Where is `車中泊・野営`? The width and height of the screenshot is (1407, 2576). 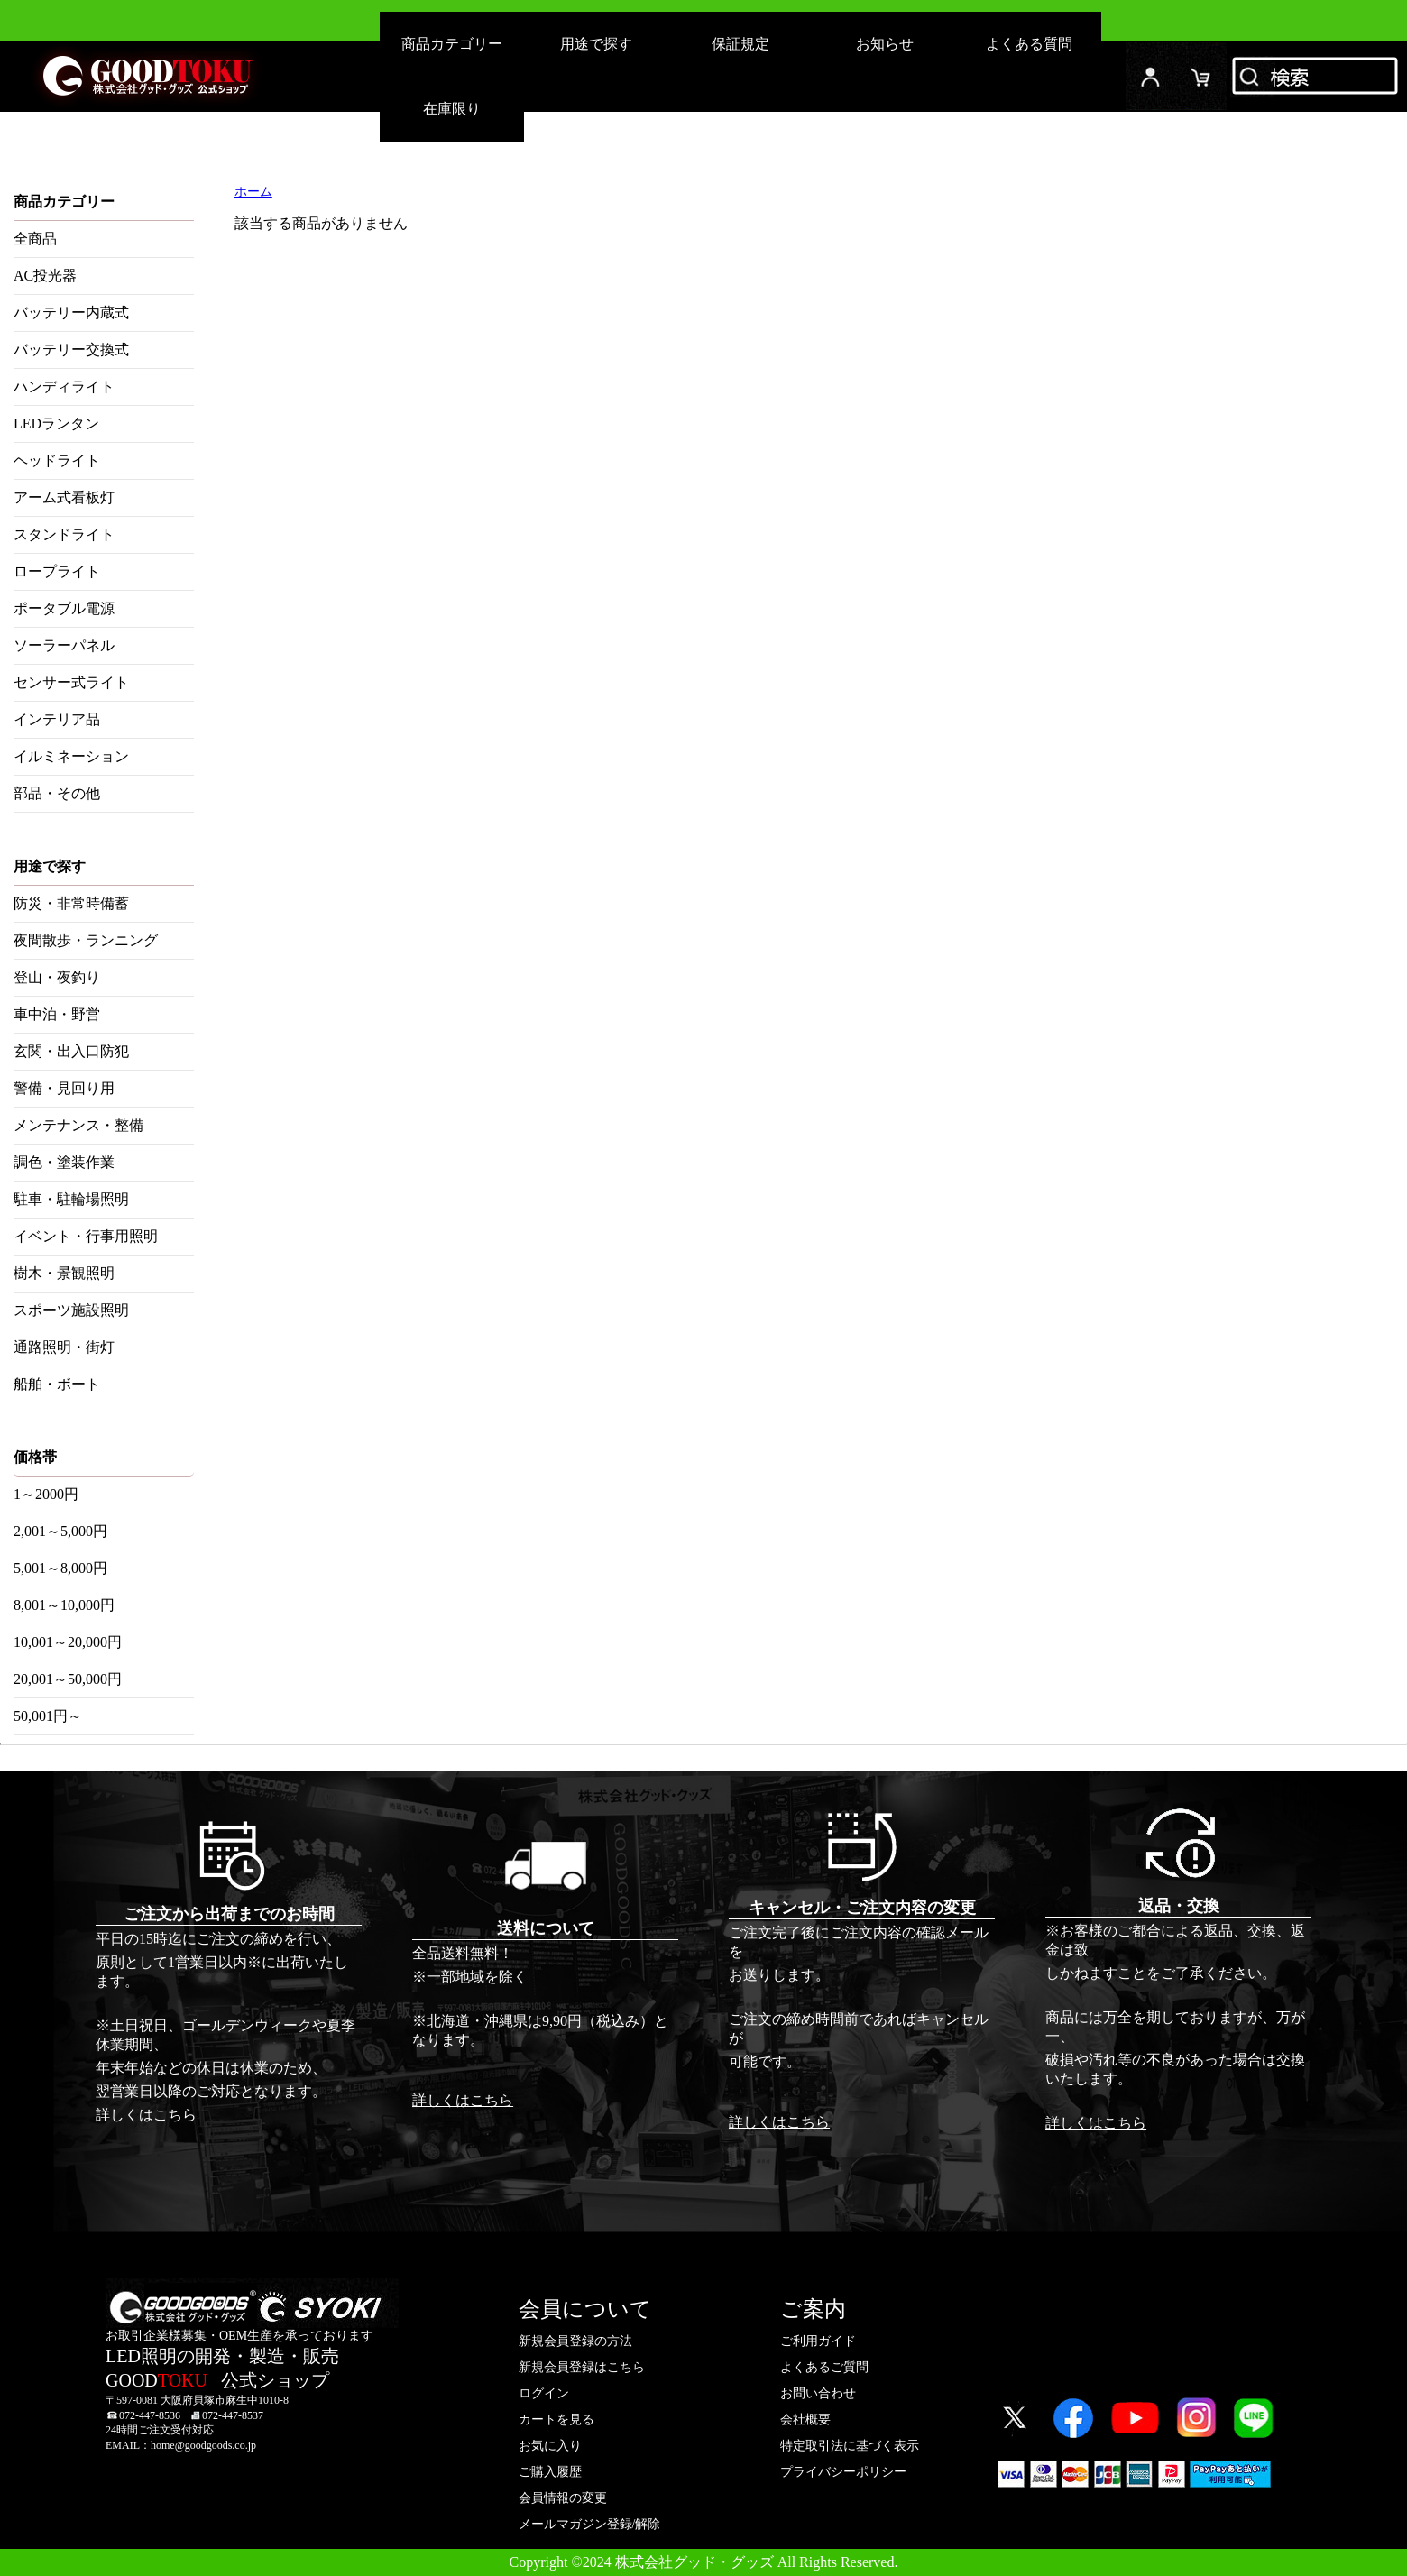 車中泊・野営 is located at coordinates (57, 1014).